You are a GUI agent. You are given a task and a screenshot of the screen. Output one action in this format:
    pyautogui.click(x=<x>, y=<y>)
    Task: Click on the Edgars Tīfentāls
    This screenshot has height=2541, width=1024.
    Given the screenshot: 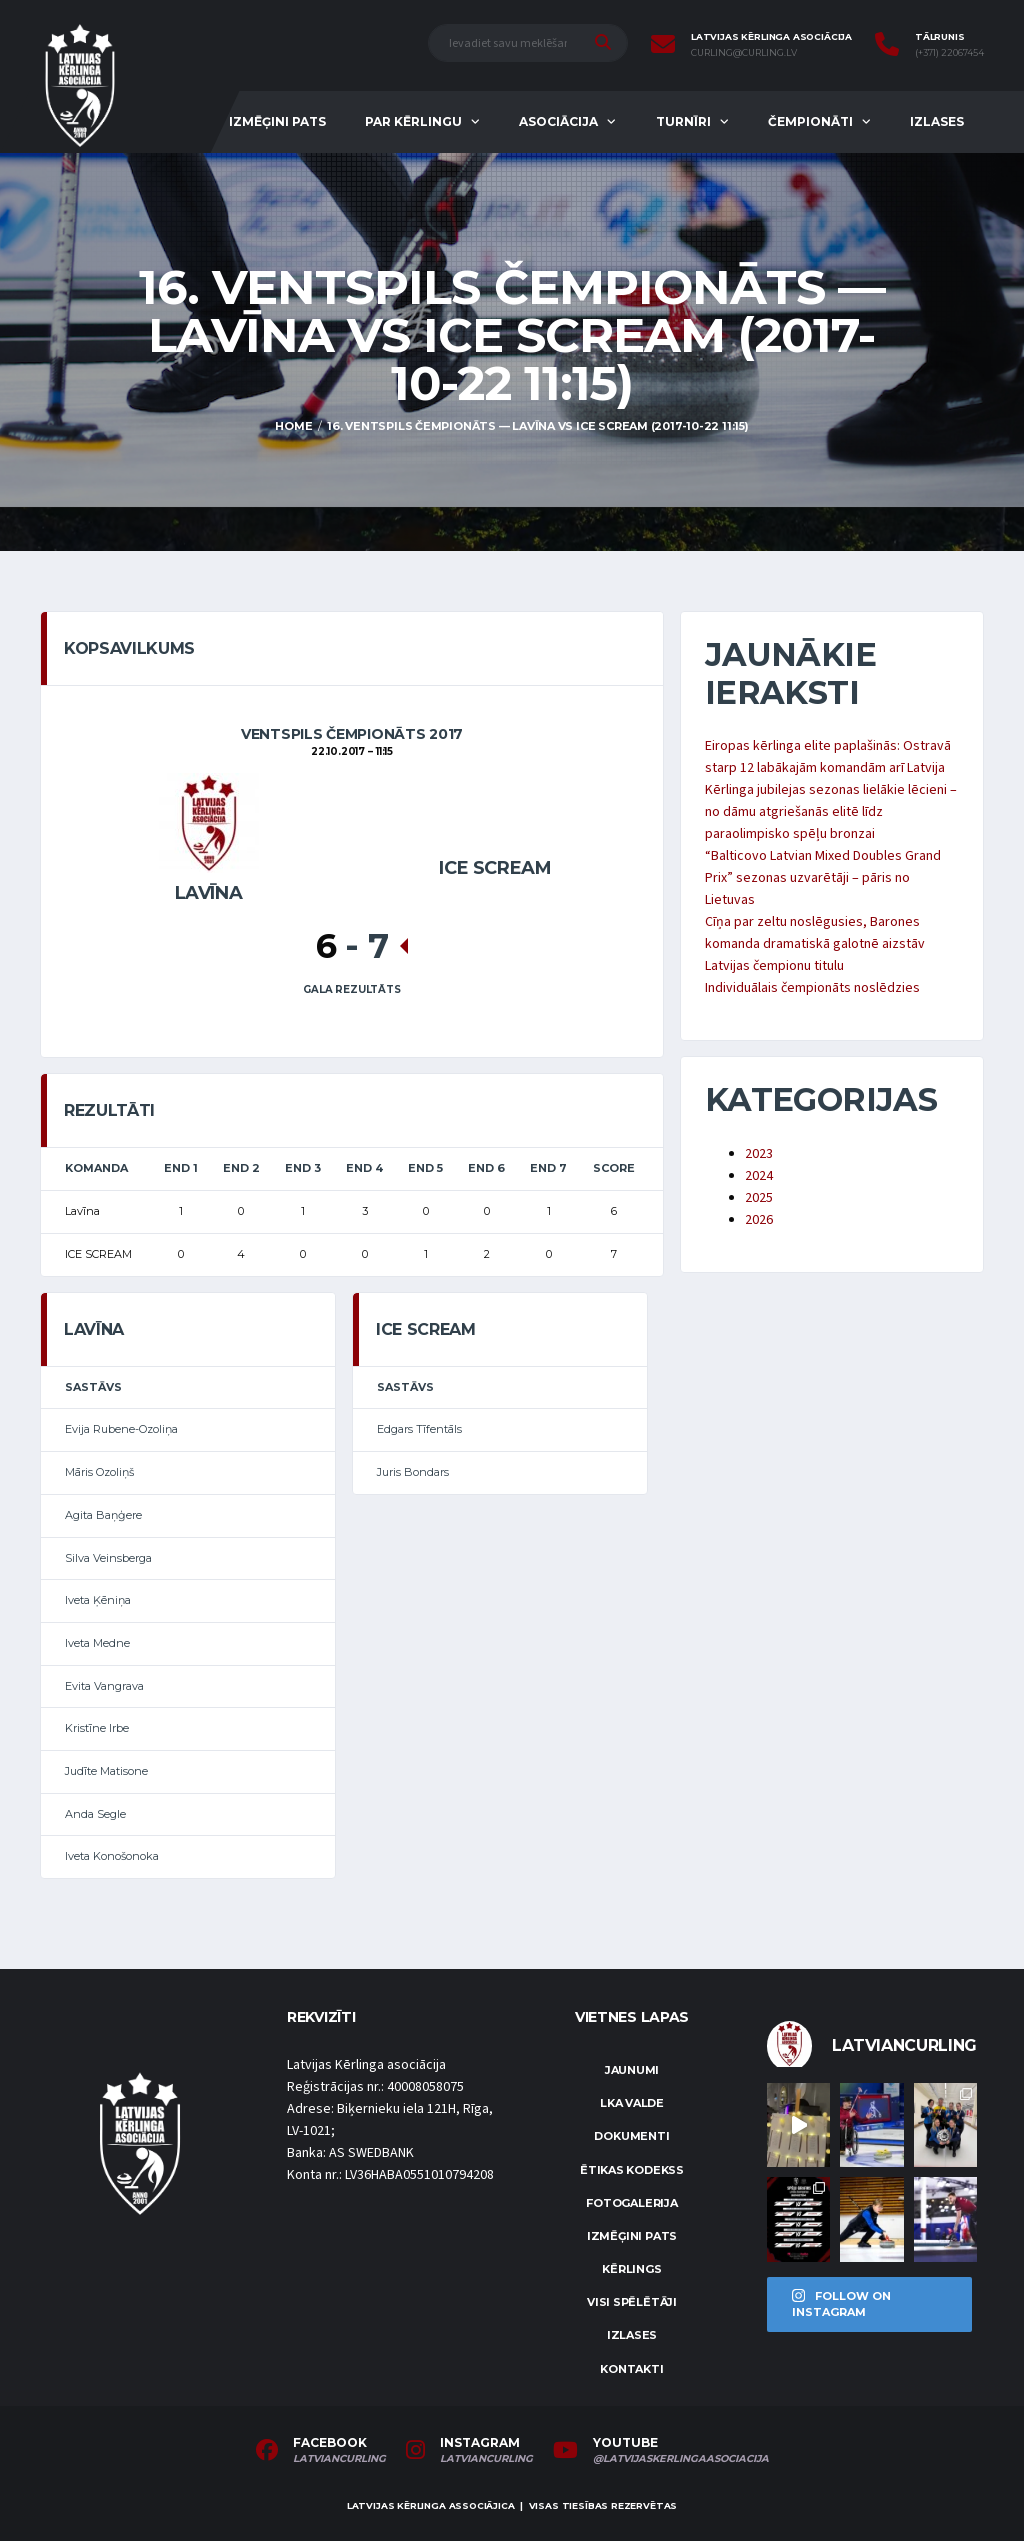 What is the action you would take?
    pyautogui.click(x=419, y=1429)
    